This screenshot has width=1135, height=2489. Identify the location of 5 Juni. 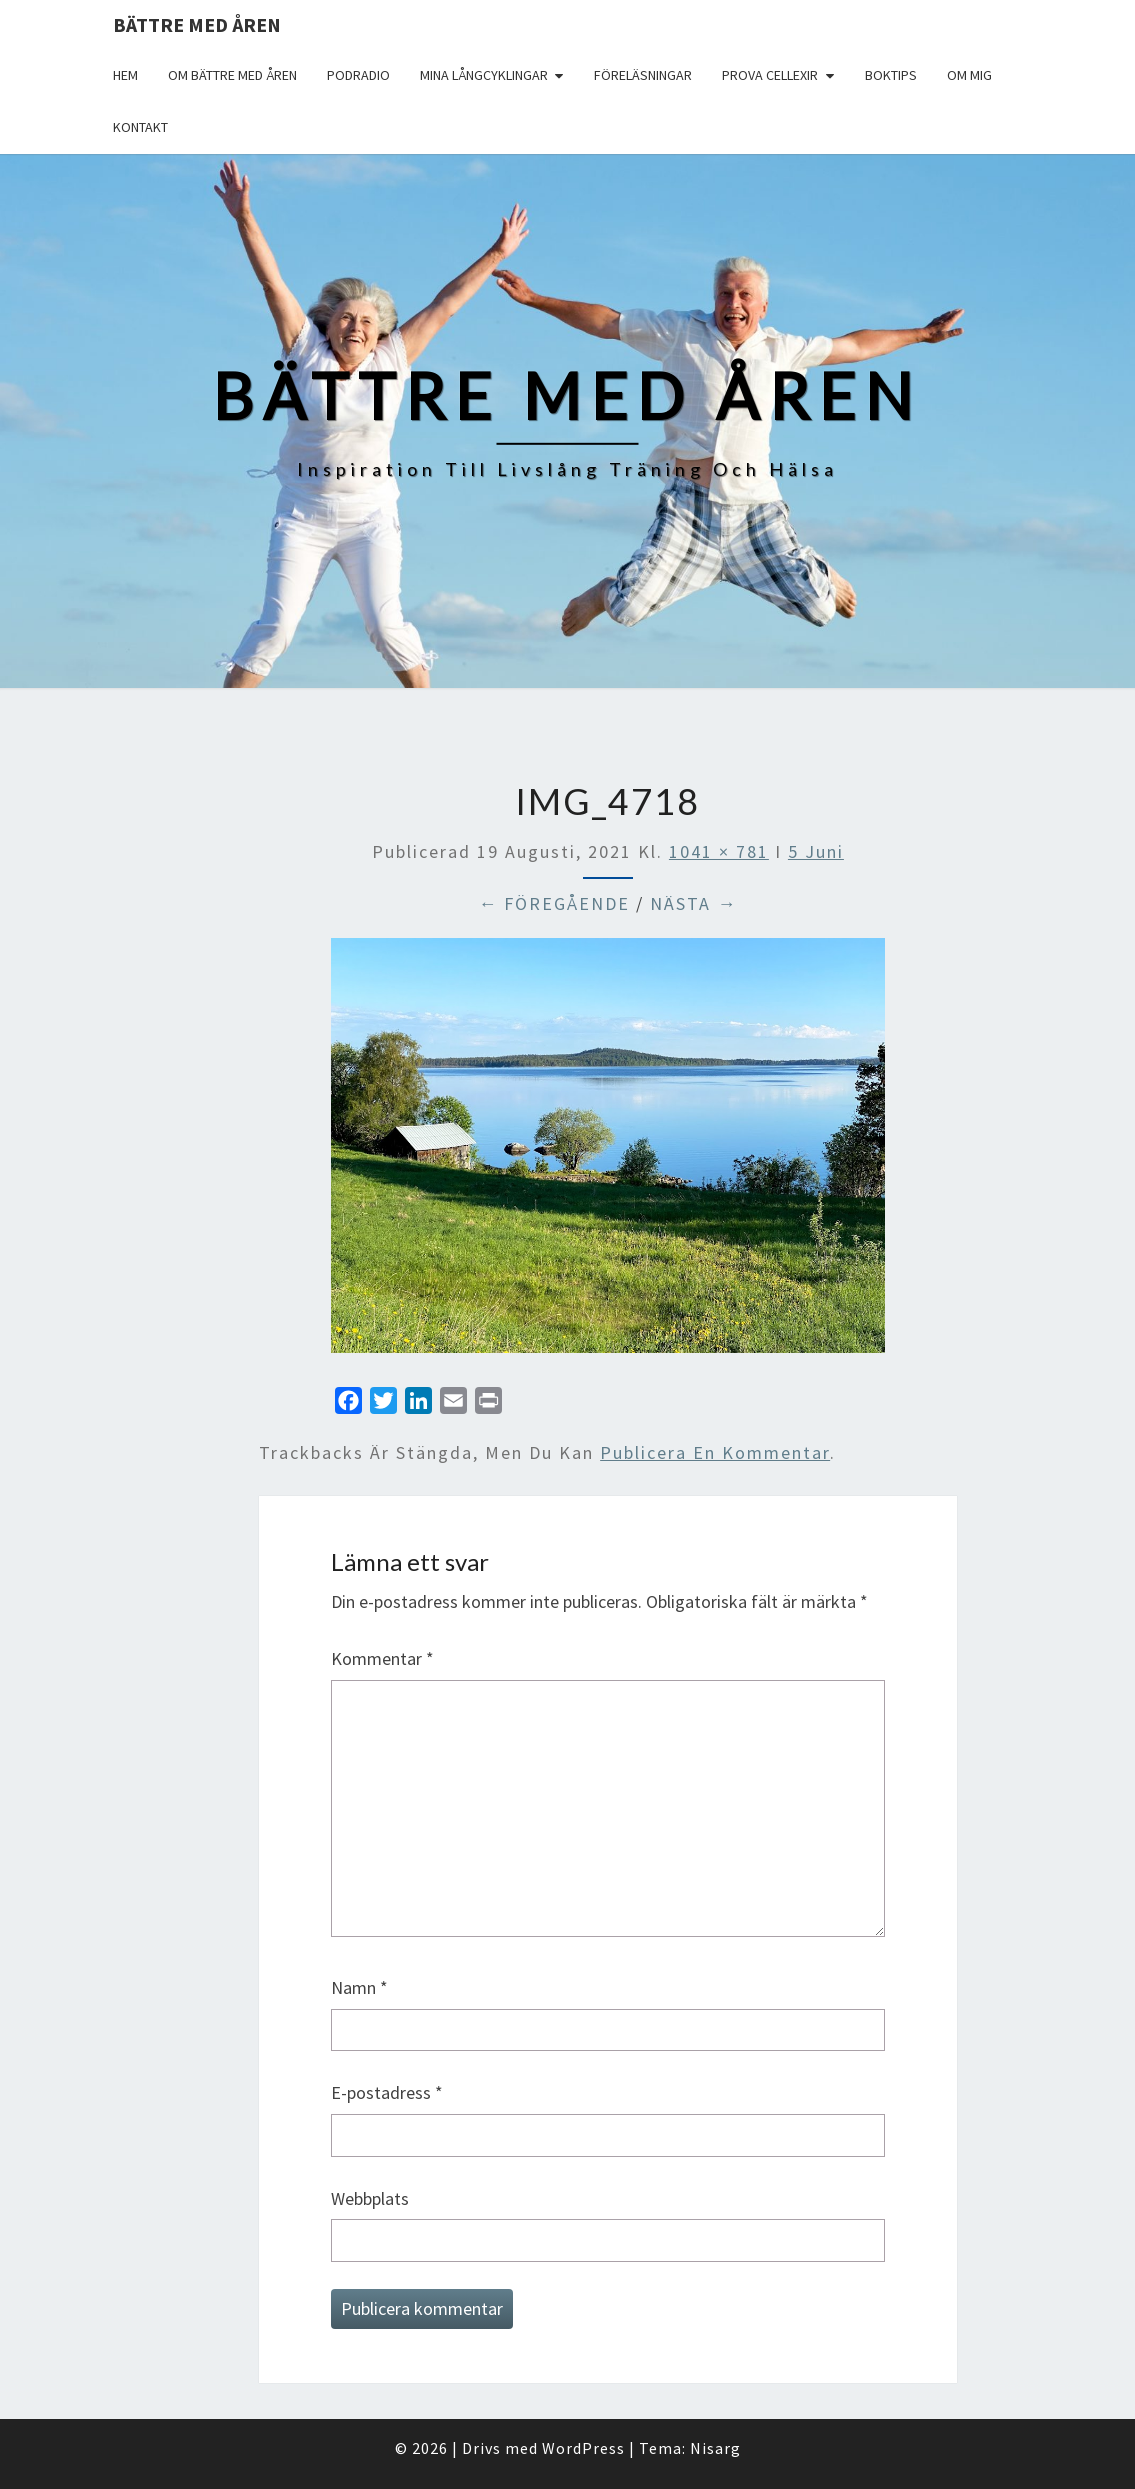
(816, 851).